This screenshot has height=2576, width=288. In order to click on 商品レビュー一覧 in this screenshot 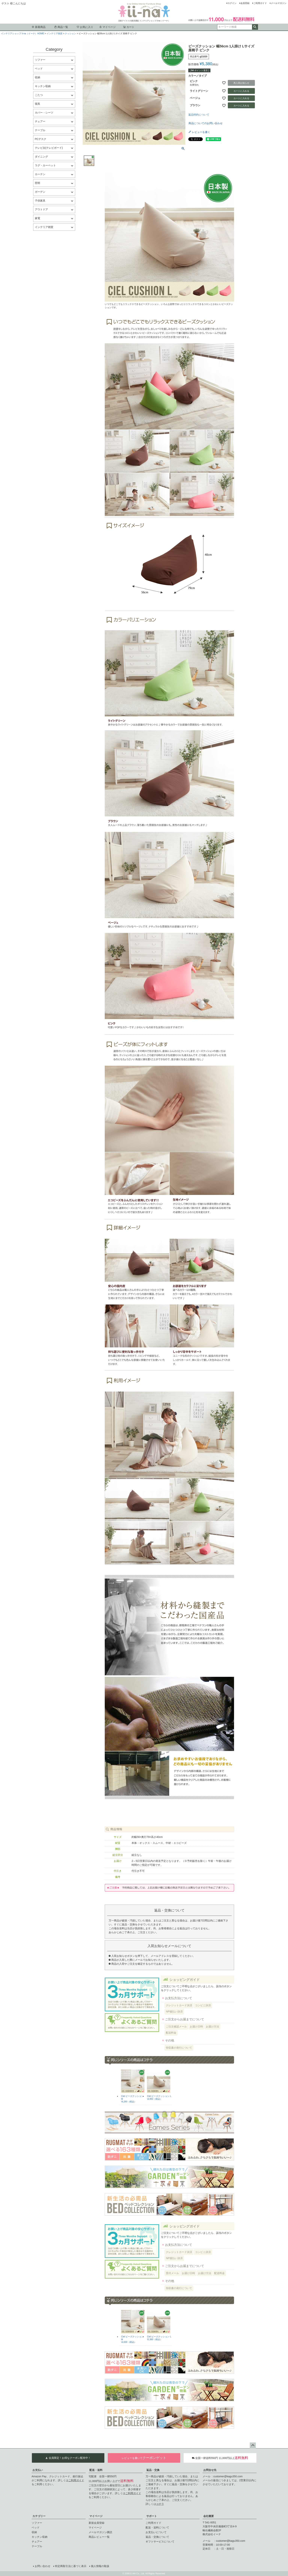, I will do `click(99, 2536)`.